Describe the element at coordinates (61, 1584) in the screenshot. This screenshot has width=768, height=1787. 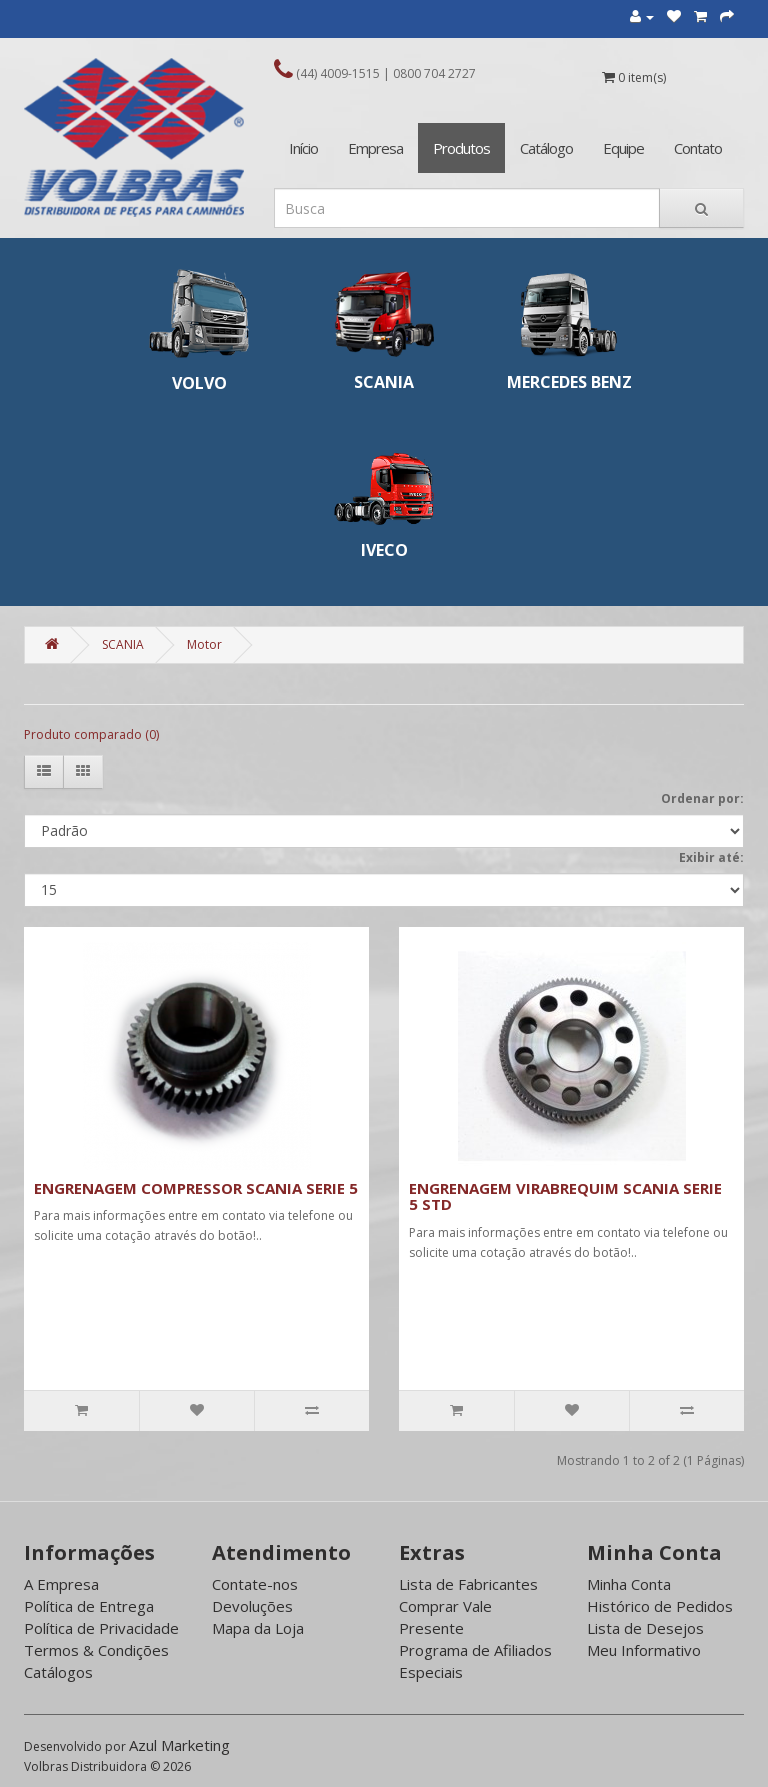
I see `A Empresa` at that location.